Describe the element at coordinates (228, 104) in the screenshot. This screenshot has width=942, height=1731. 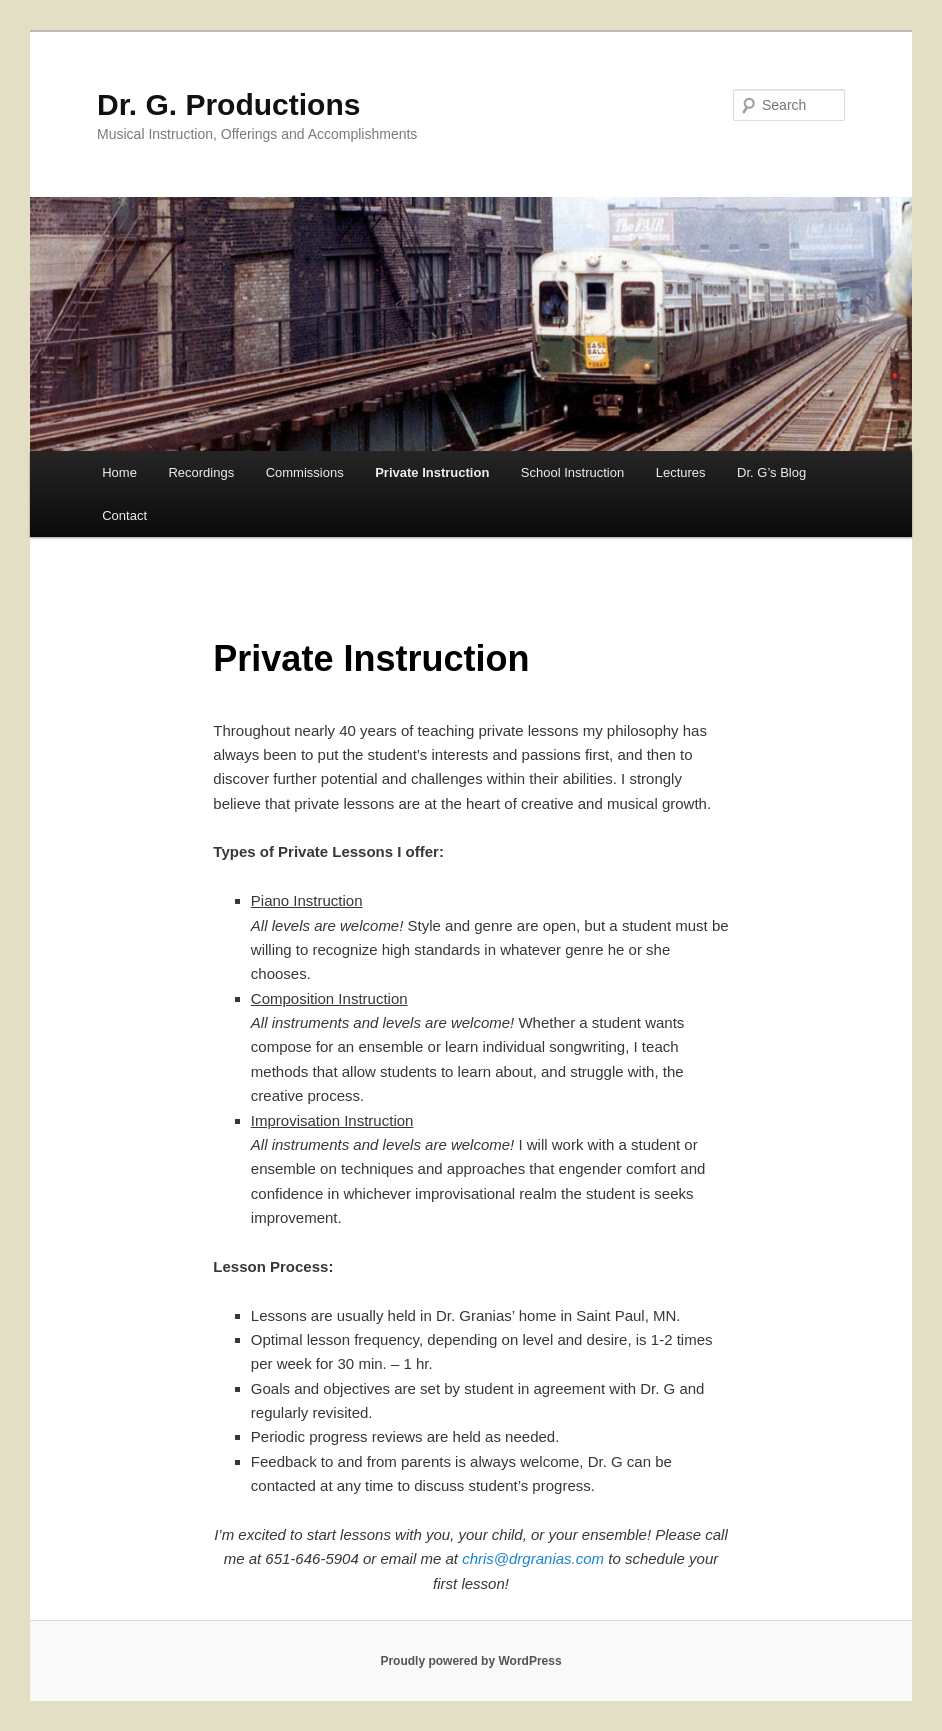
I see `Dr. G. Productions` at that location.